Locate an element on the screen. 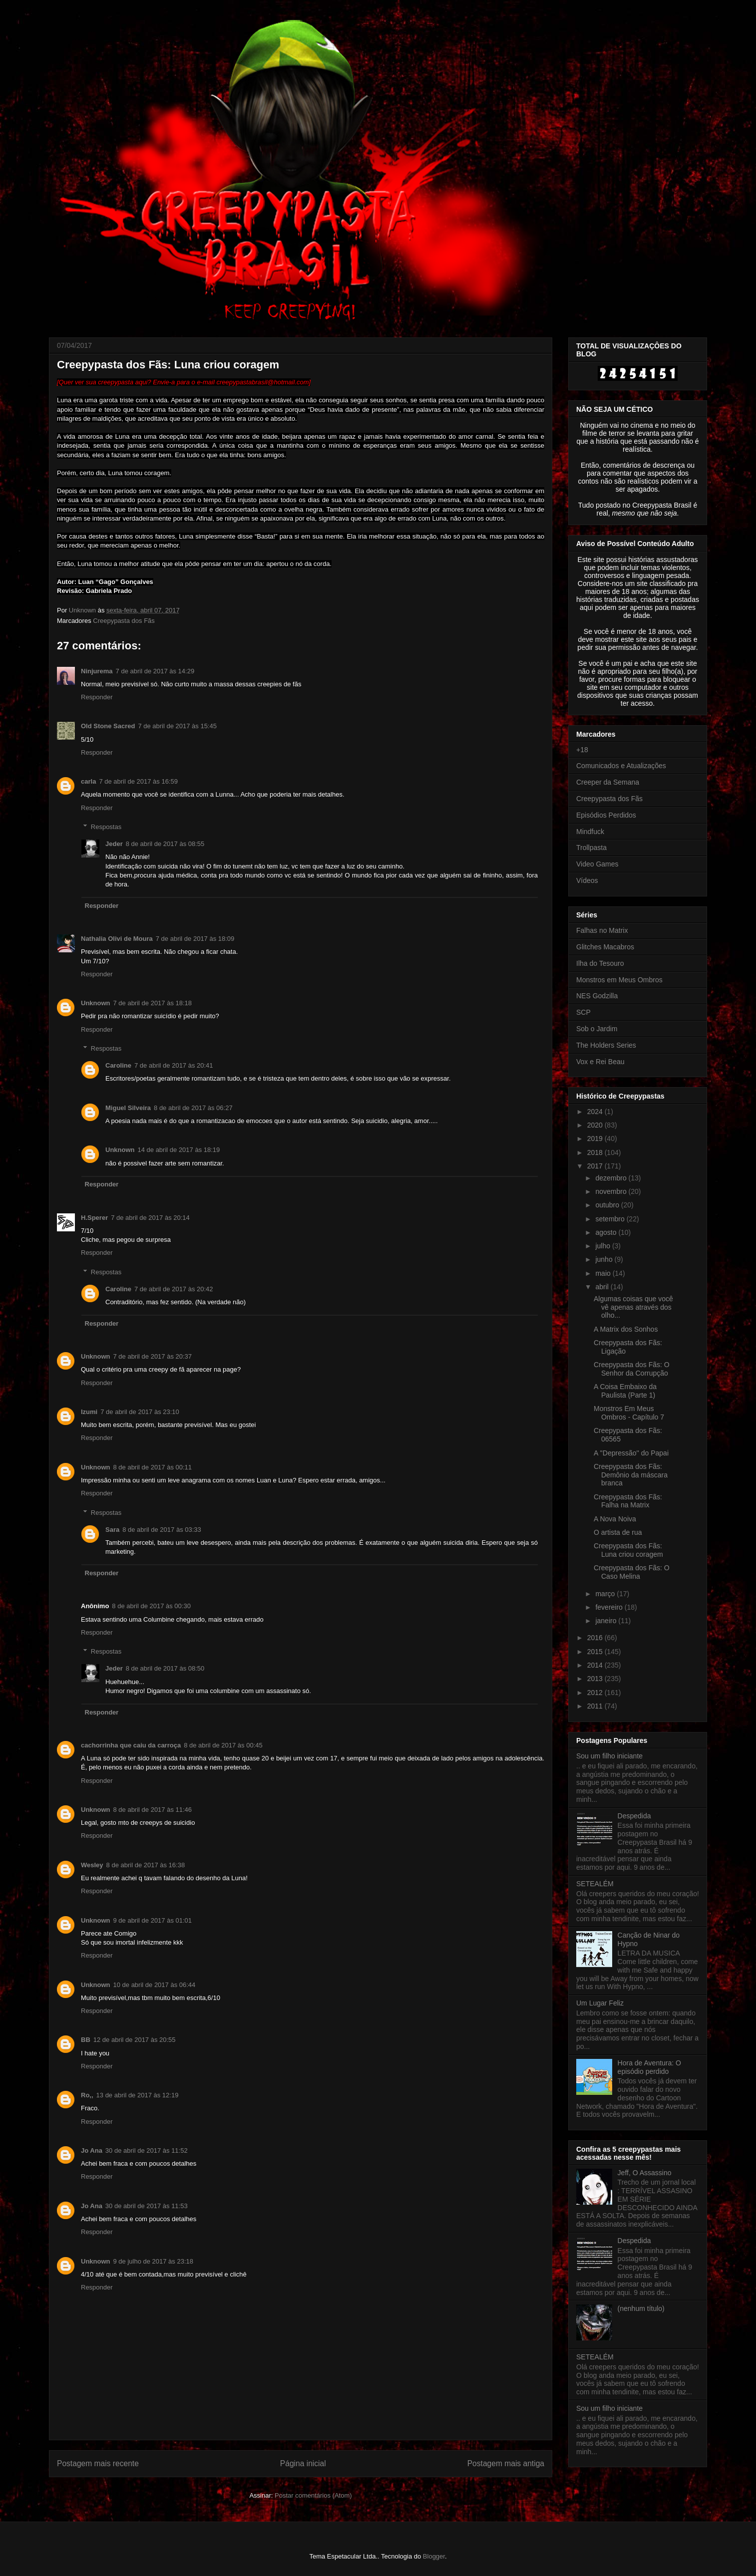  Jeff, O Assassino is located at coordinates (645, 2173).